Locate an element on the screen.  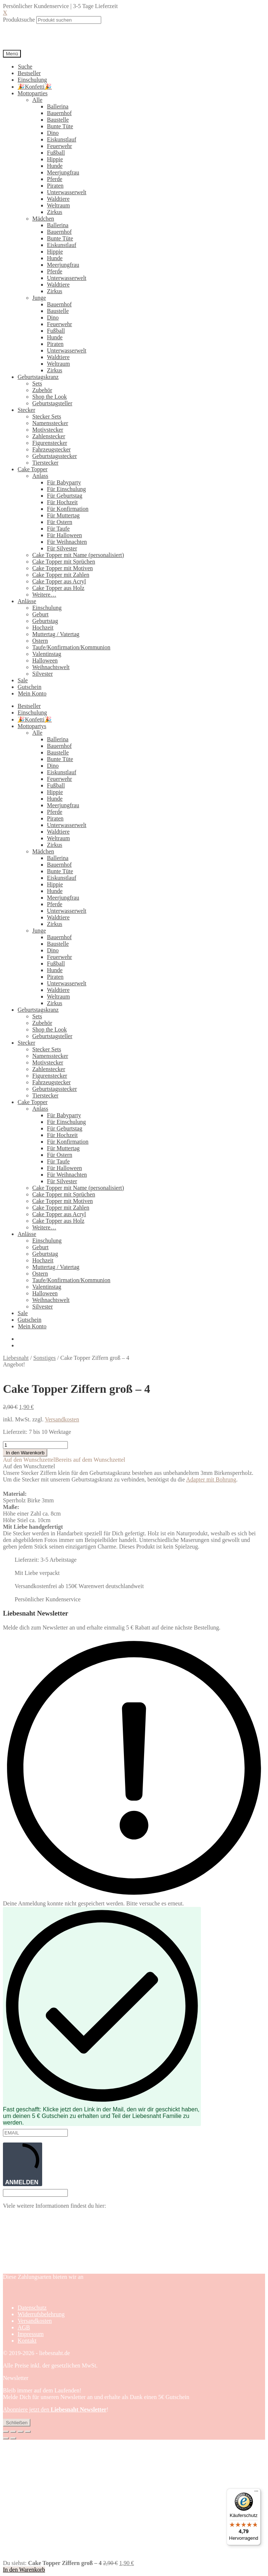
Gutschein is located at coordinates (29, 687).